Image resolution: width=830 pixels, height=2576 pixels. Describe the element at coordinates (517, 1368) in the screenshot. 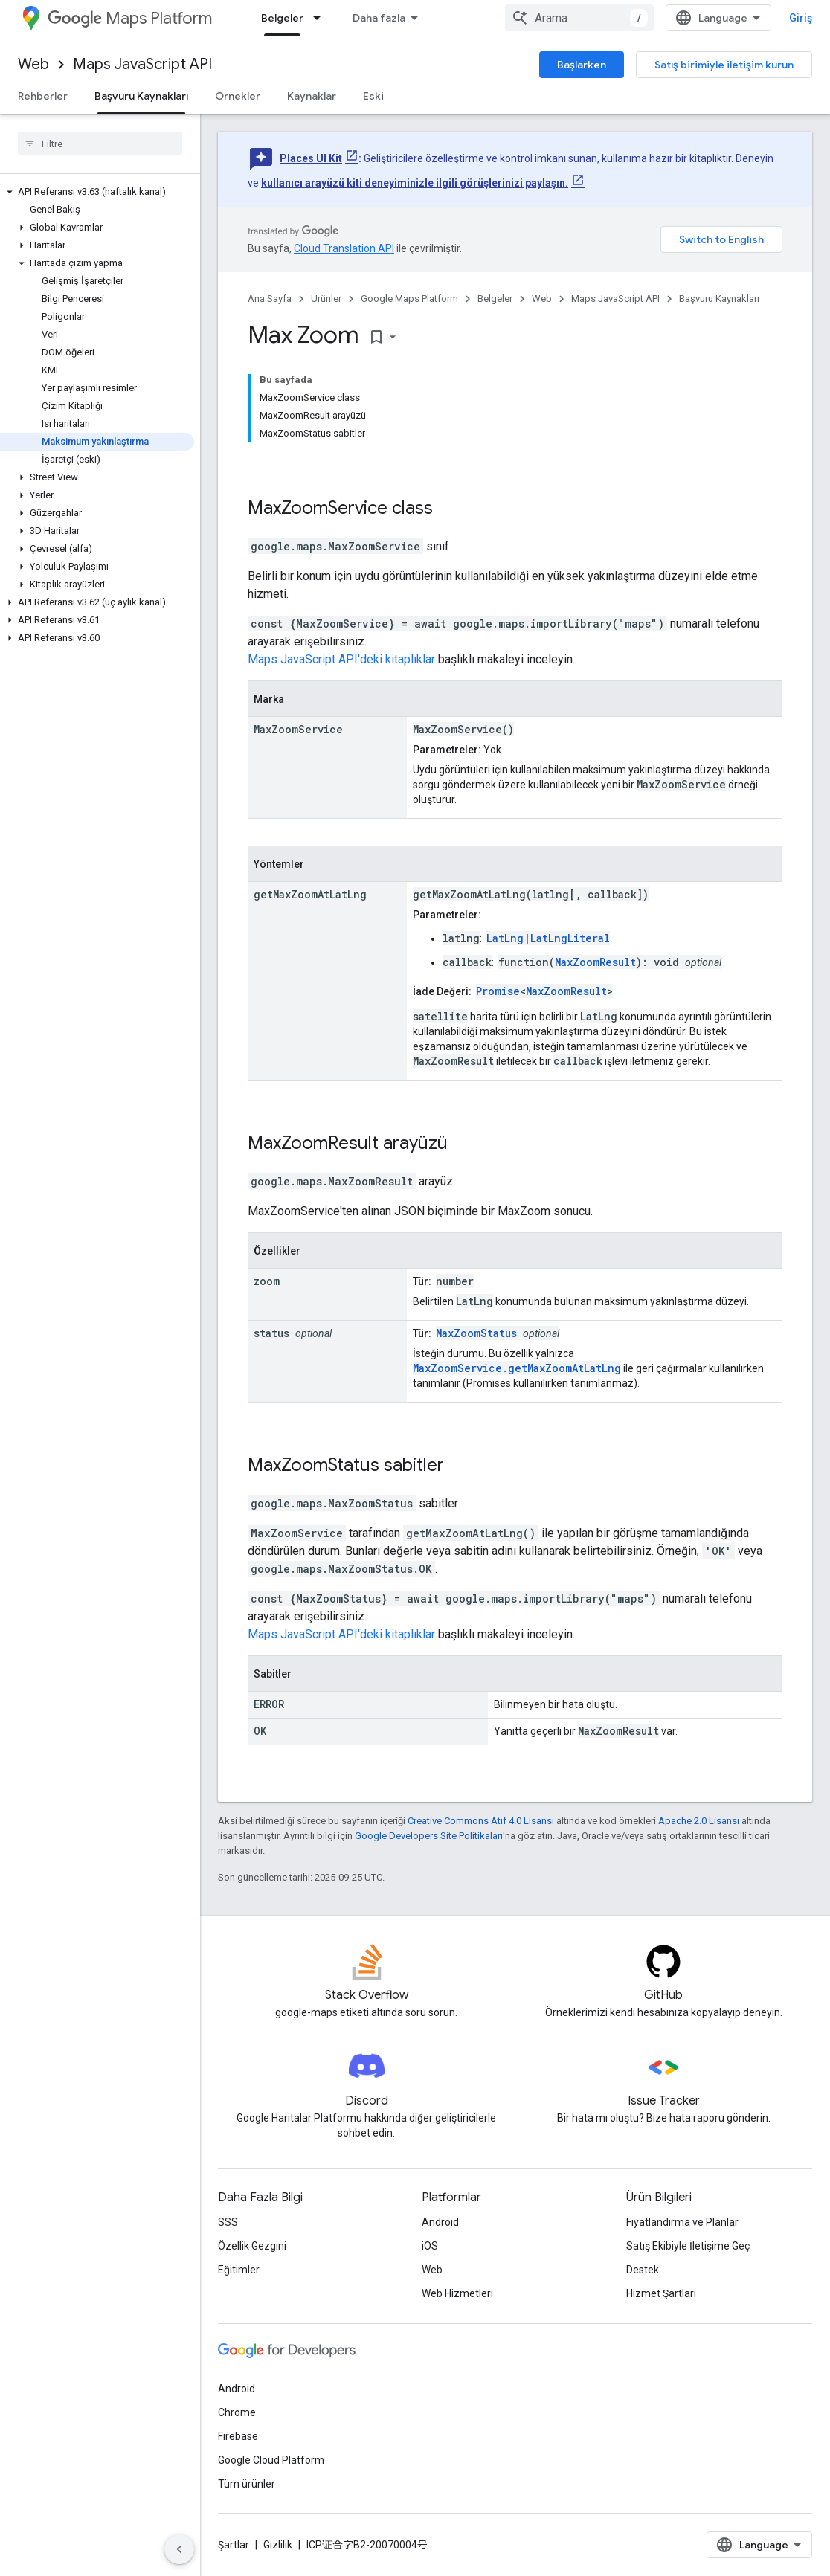

I see `MaxZoomService.getMaxZoomAtLatLng` at that location.